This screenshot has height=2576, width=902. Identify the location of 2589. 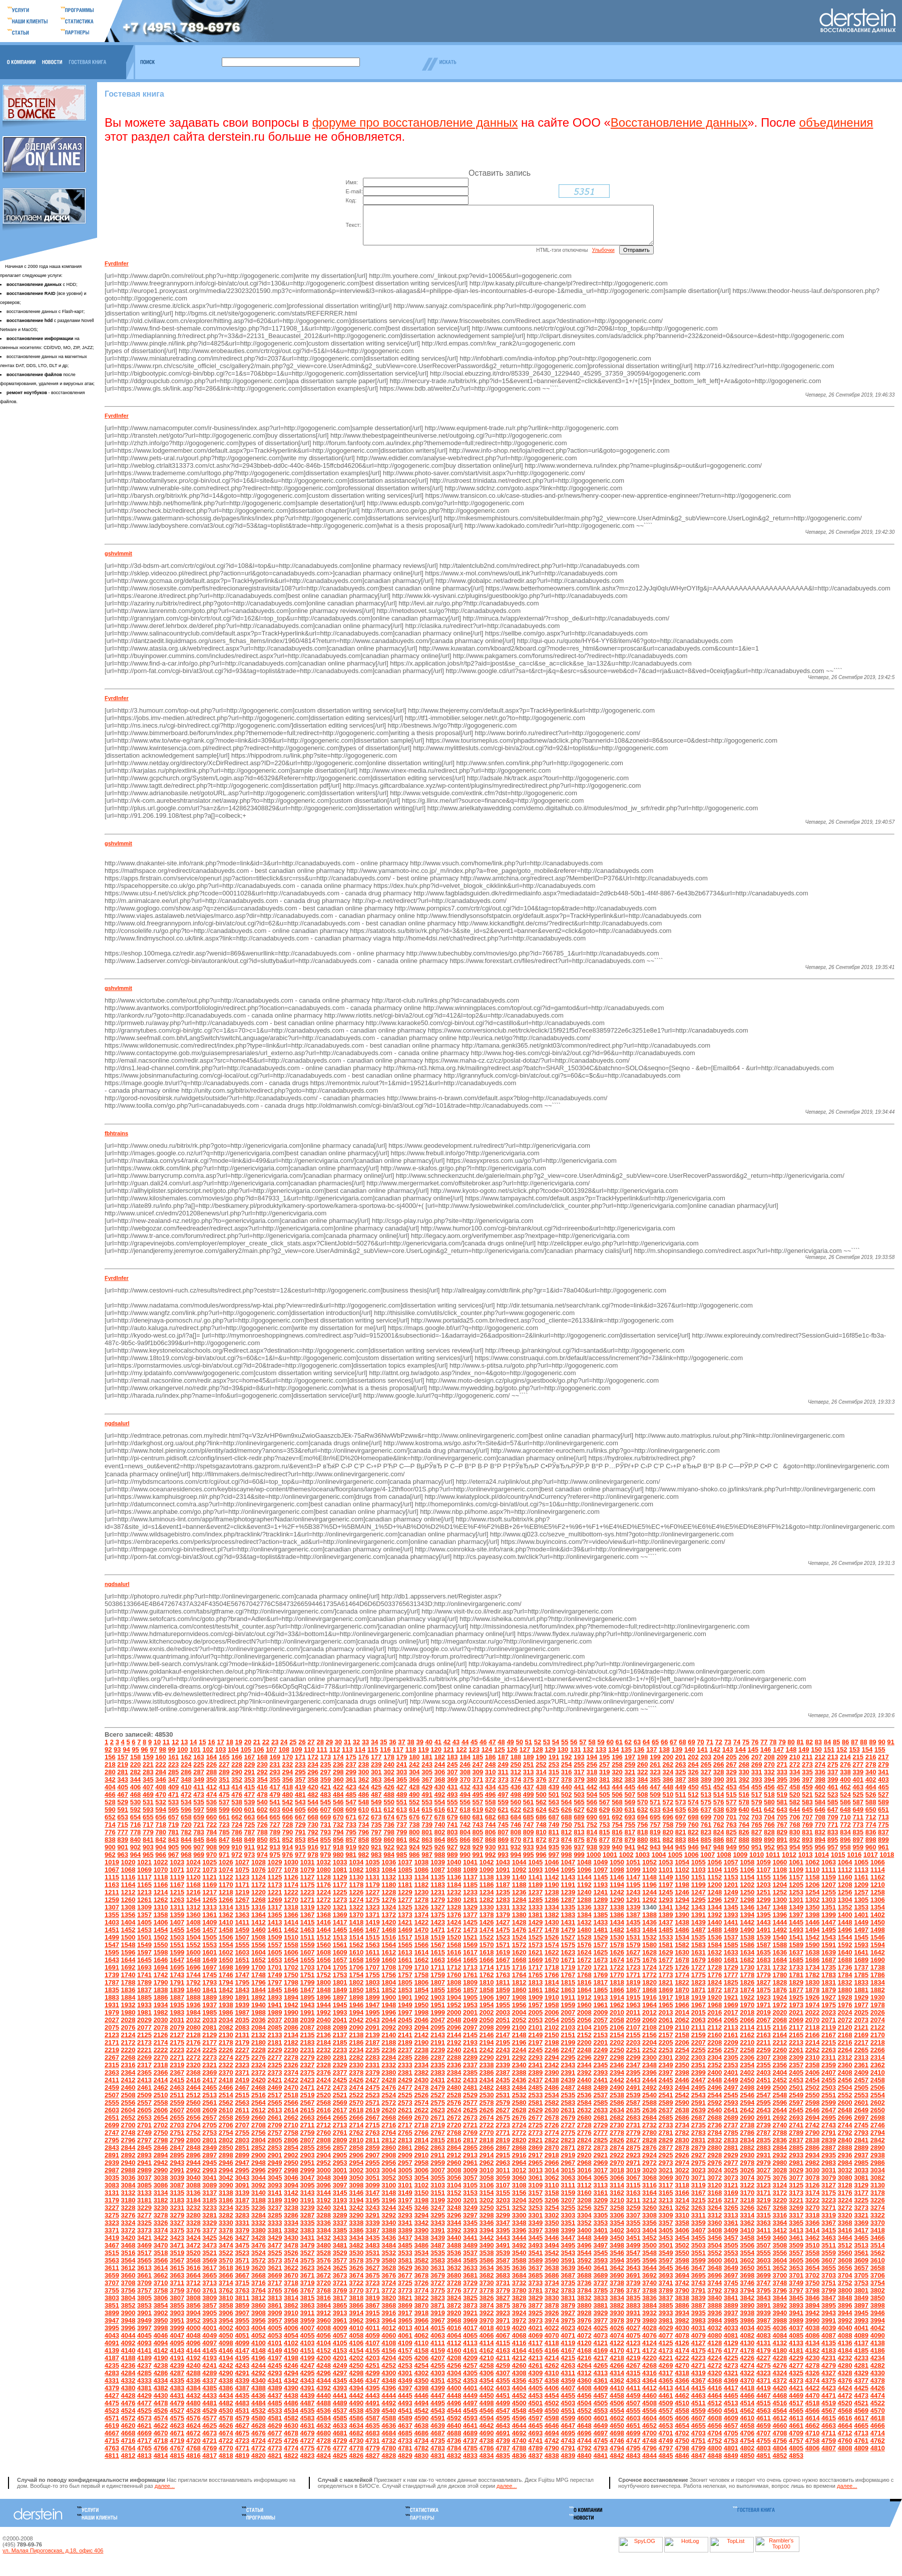
(666, 2110).